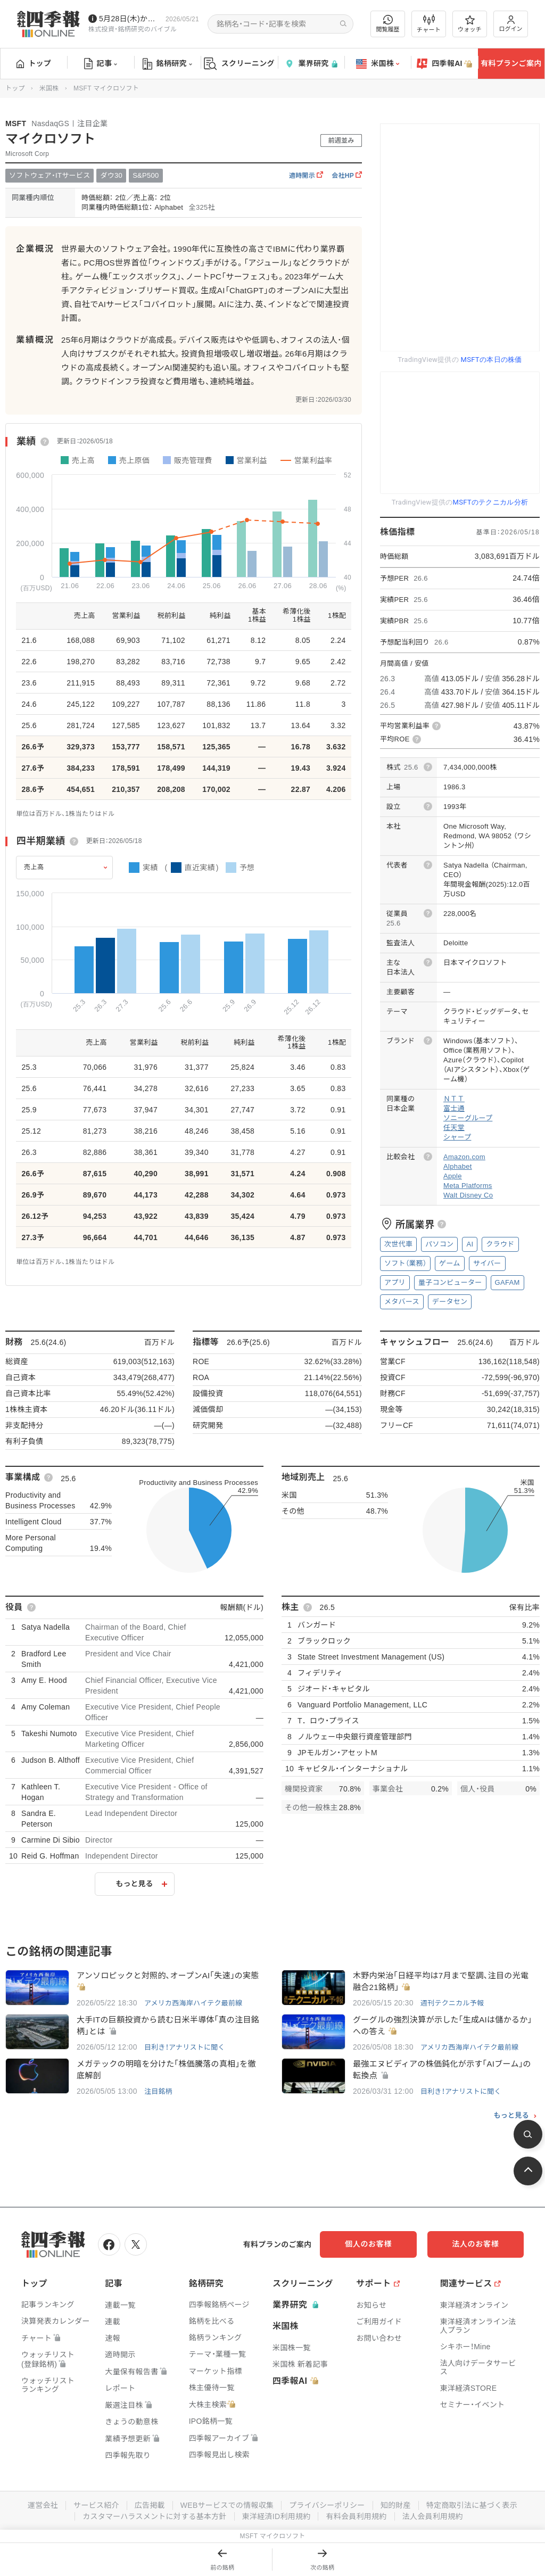 The height and width of the screenshot is (2576, 545). What do you see at coordinates (467, 1118) in the screenshot?
I see `ソニーグループ` at bounding box center [467, 1118].